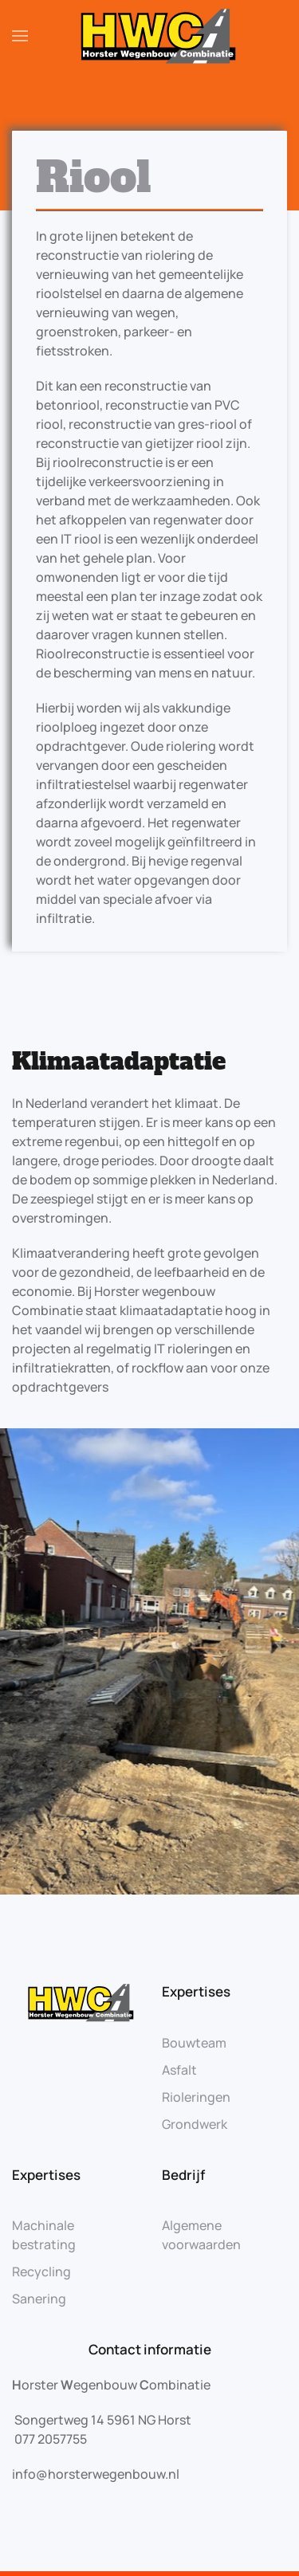  I want to click on Rioleringen, so click(196, 2097).